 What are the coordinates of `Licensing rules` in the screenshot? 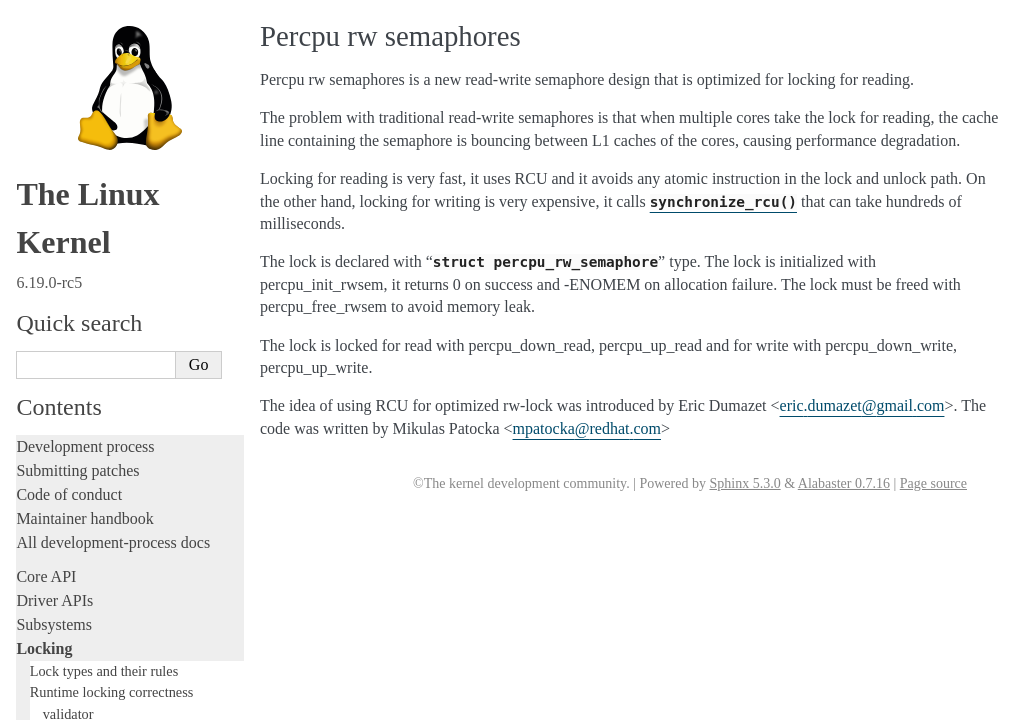 It's located at (65, 219).